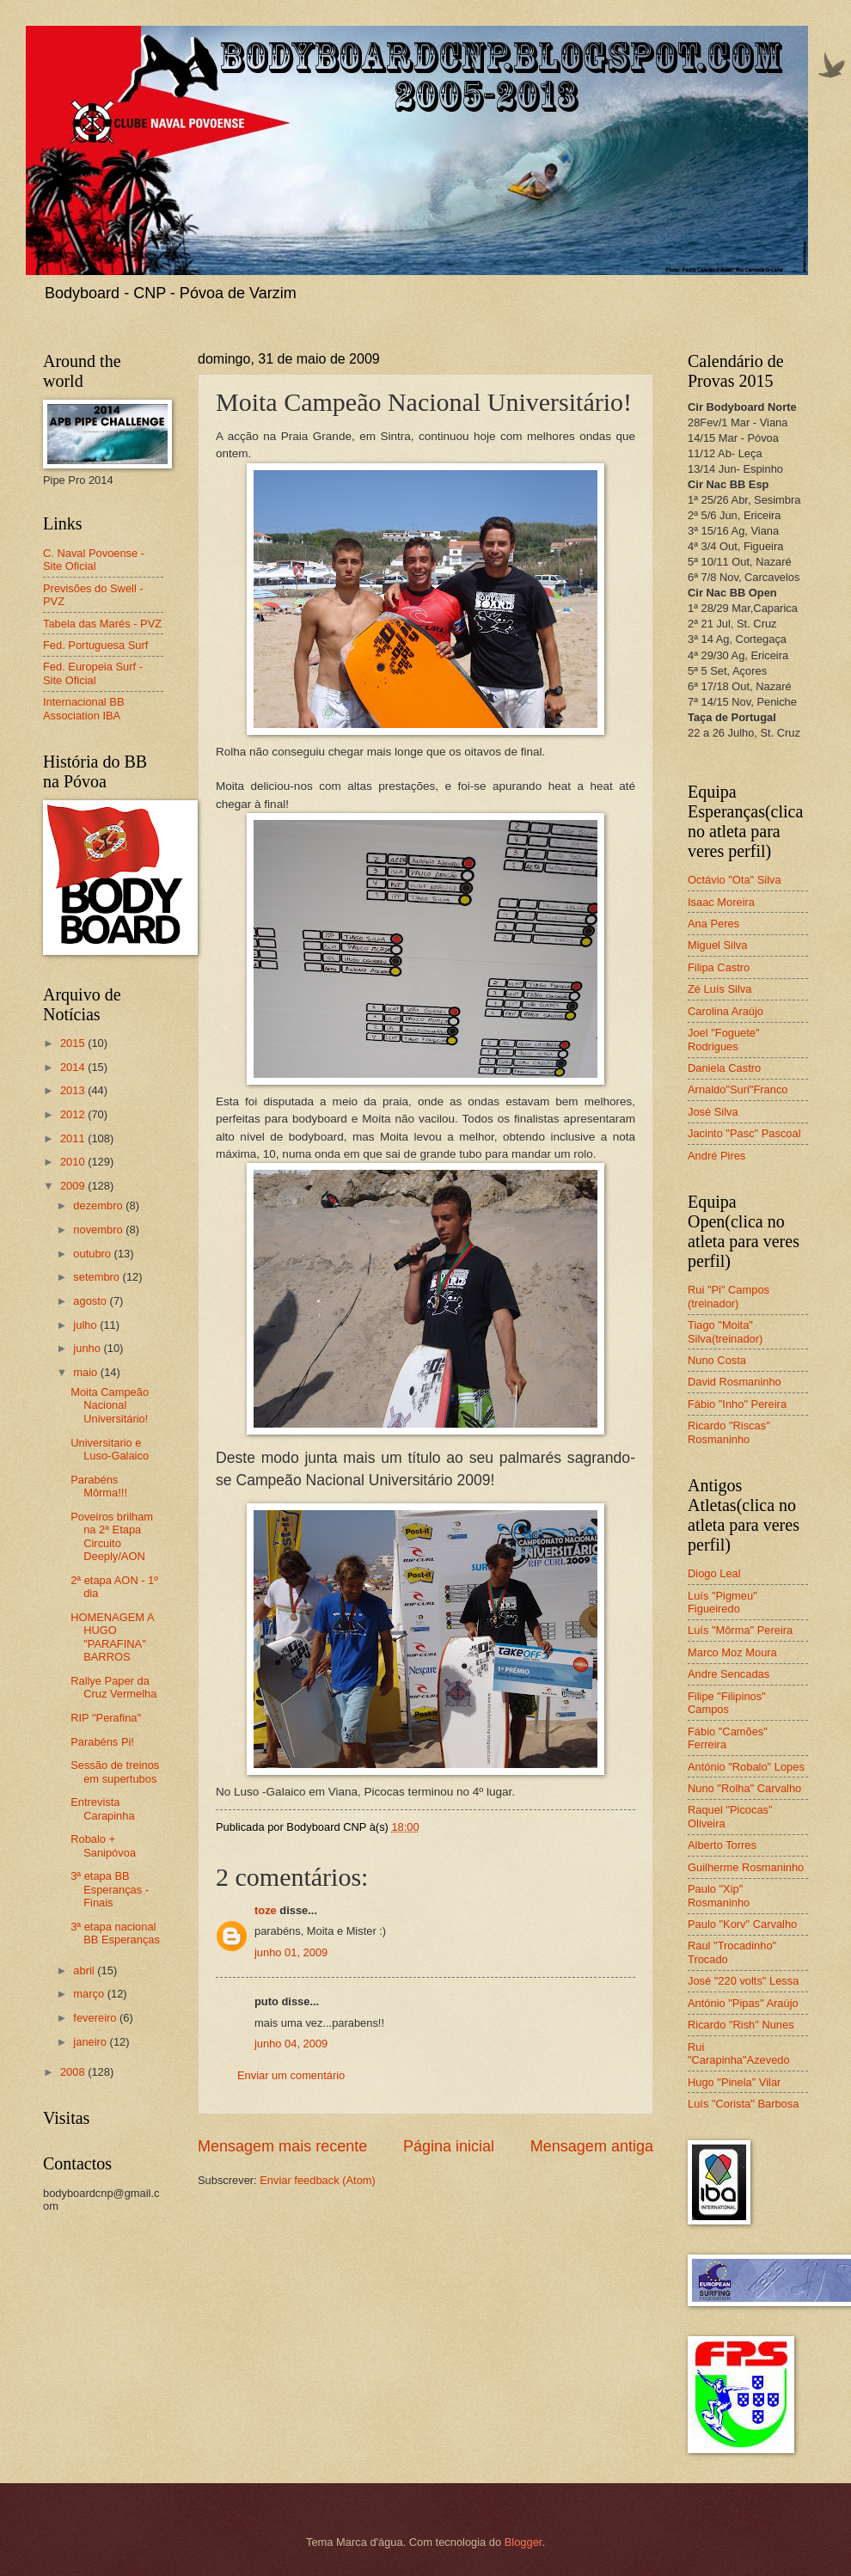  Describe the element at coordinates (717, 945) in the screenshot. I see `Miguel Silva` at that location.